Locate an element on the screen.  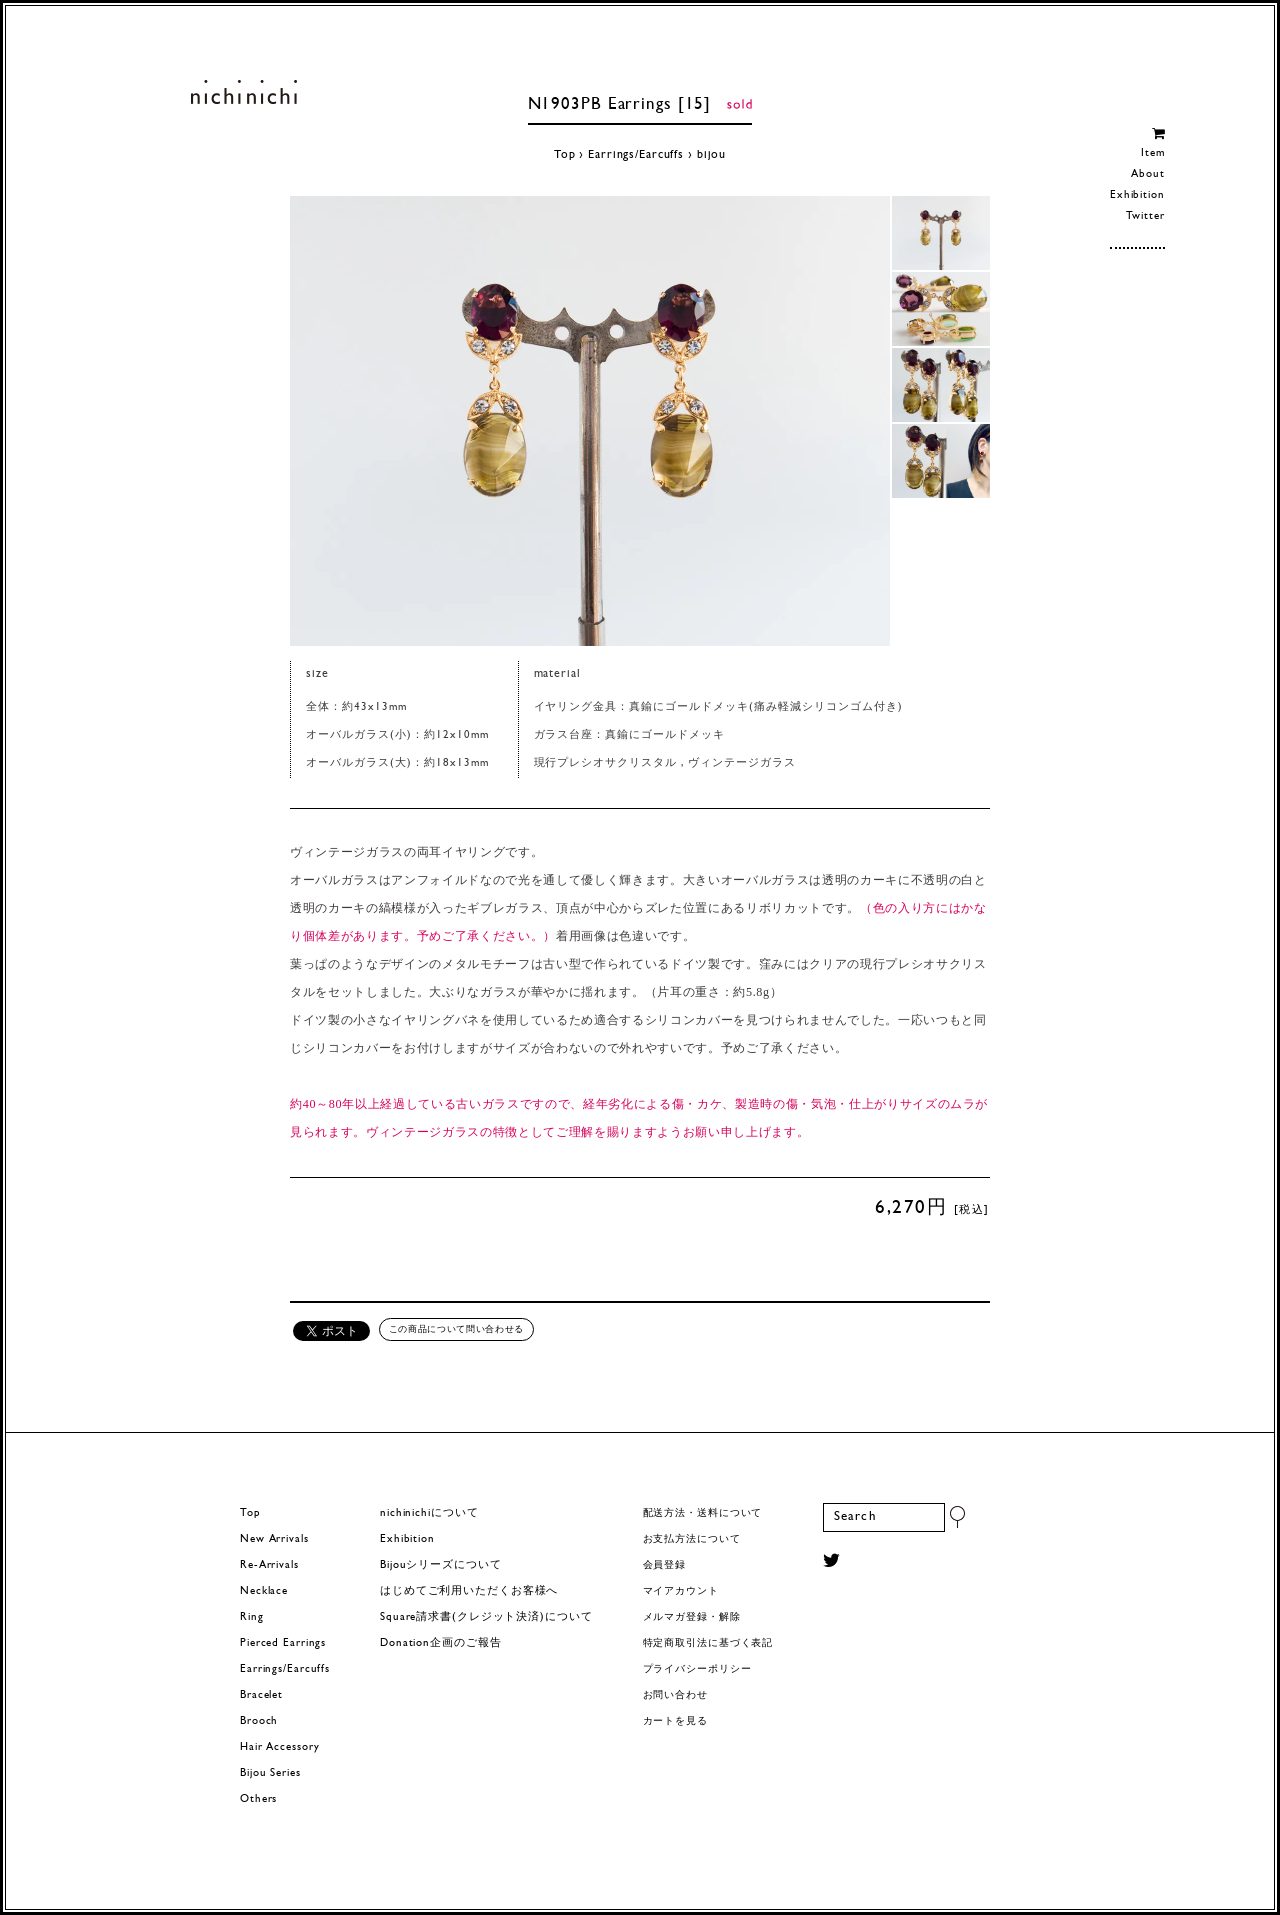
Necklace is located at coordinates (264, 1591).